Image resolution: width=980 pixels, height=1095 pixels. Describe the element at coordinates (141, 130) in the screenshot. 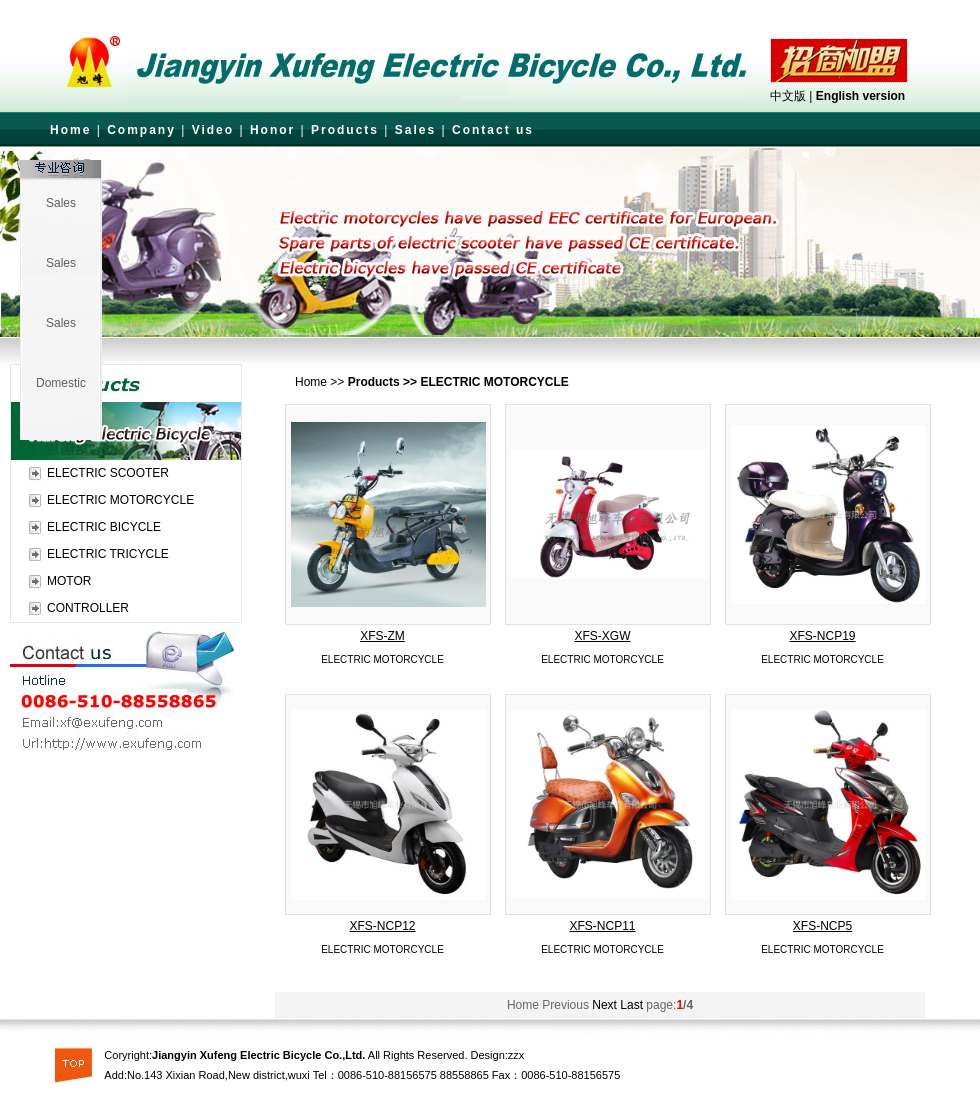

I see `Company` at that location.